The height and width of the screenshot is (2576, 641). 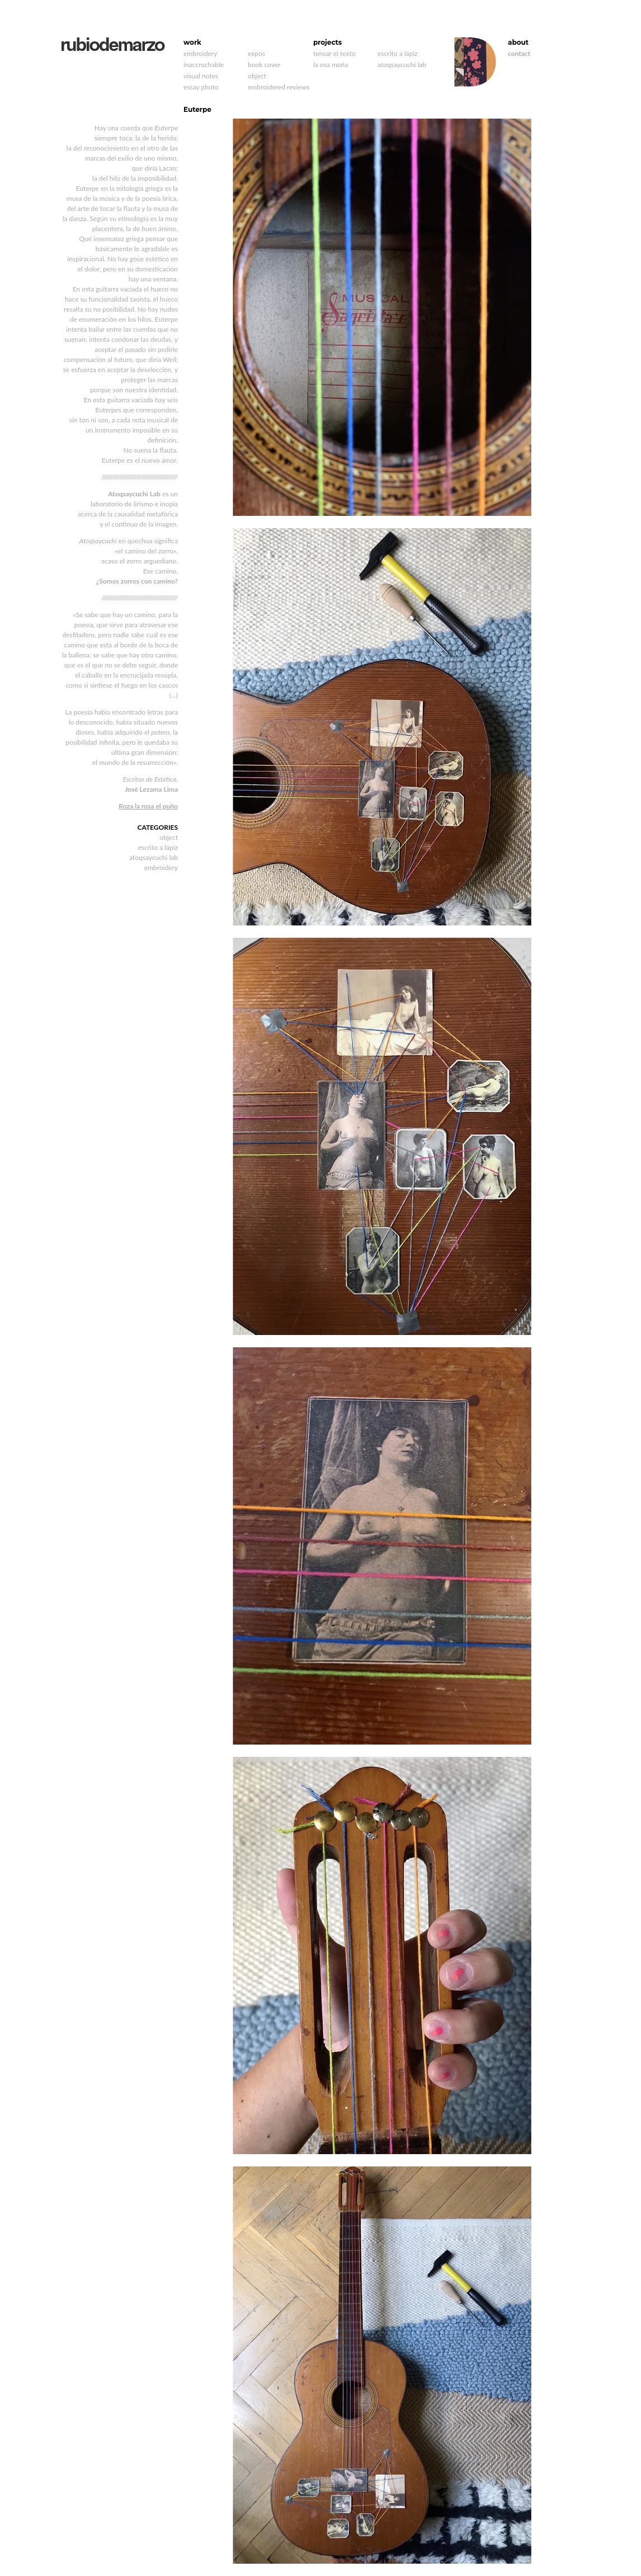 What do you see at coordinates (257, 76) in the screenshot?
I see `object` at bounding box center [257, 76].